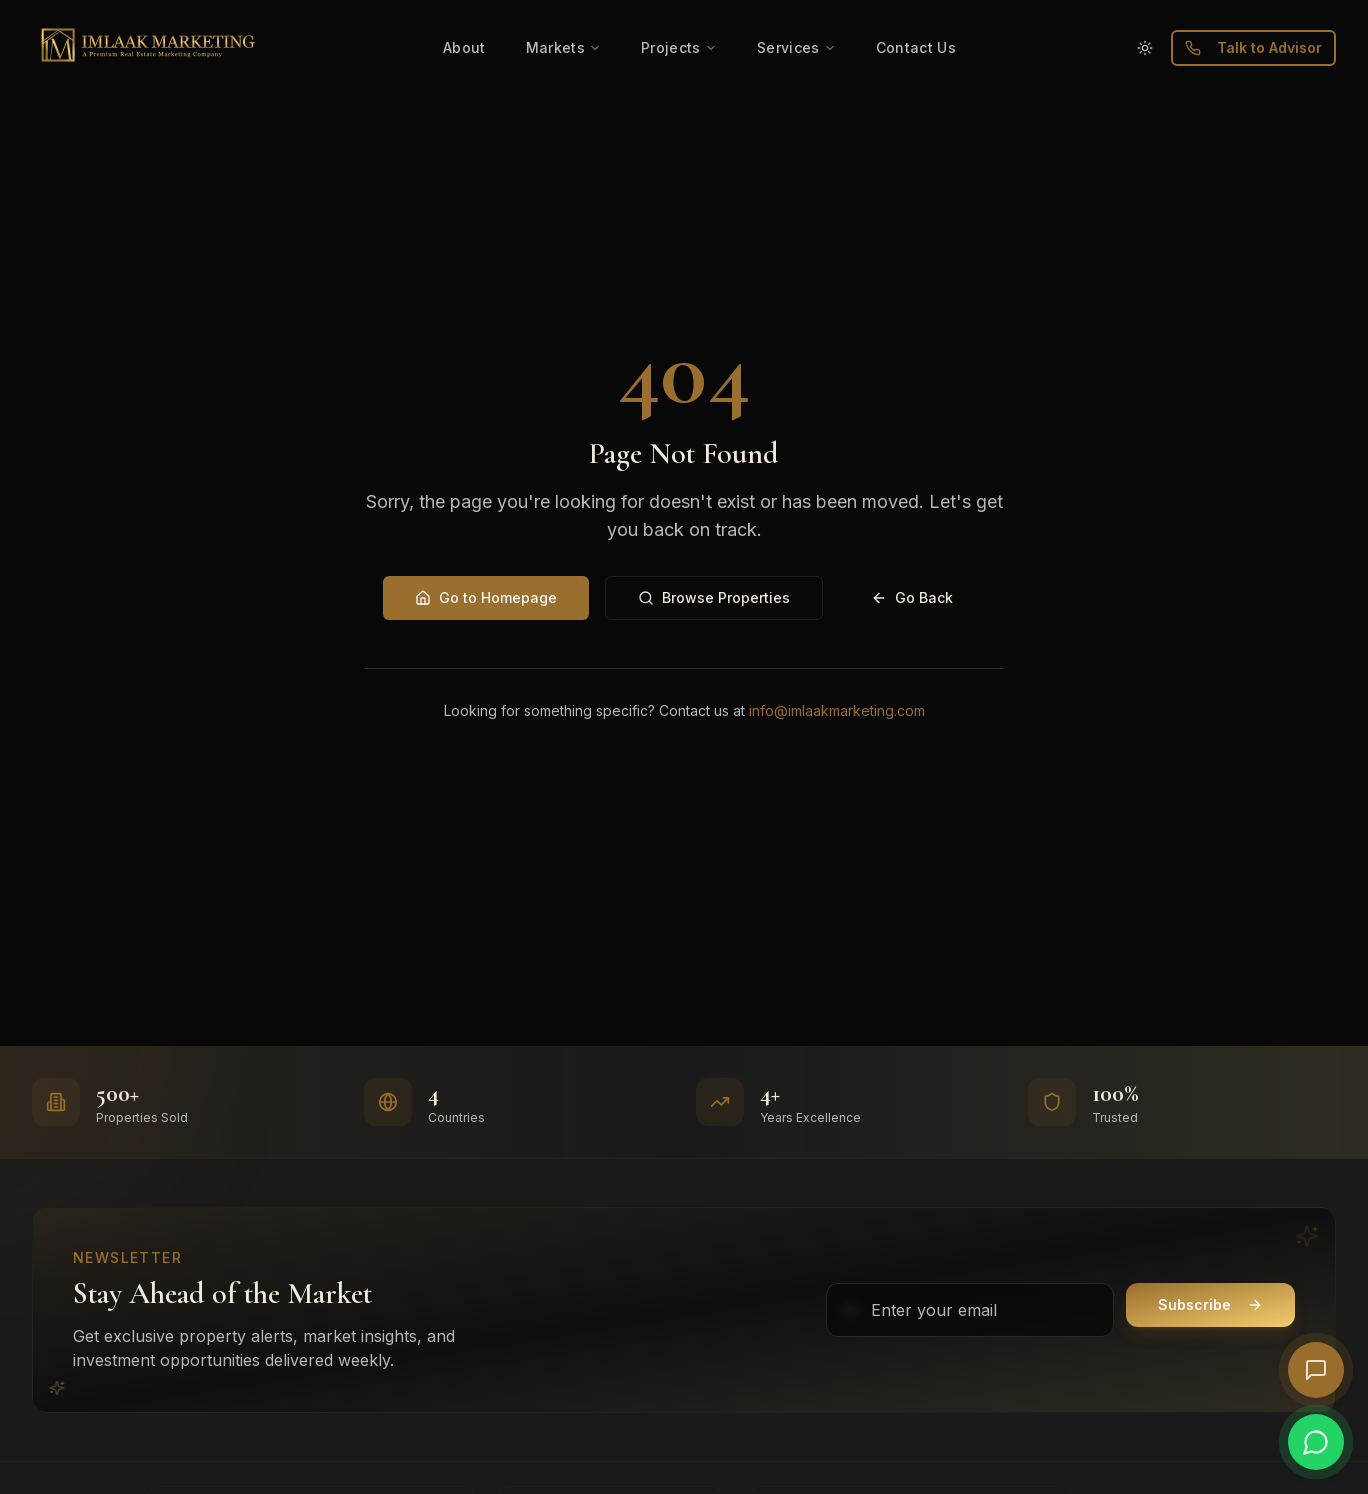  I want to click on Browse Properties, so click(714, 597).